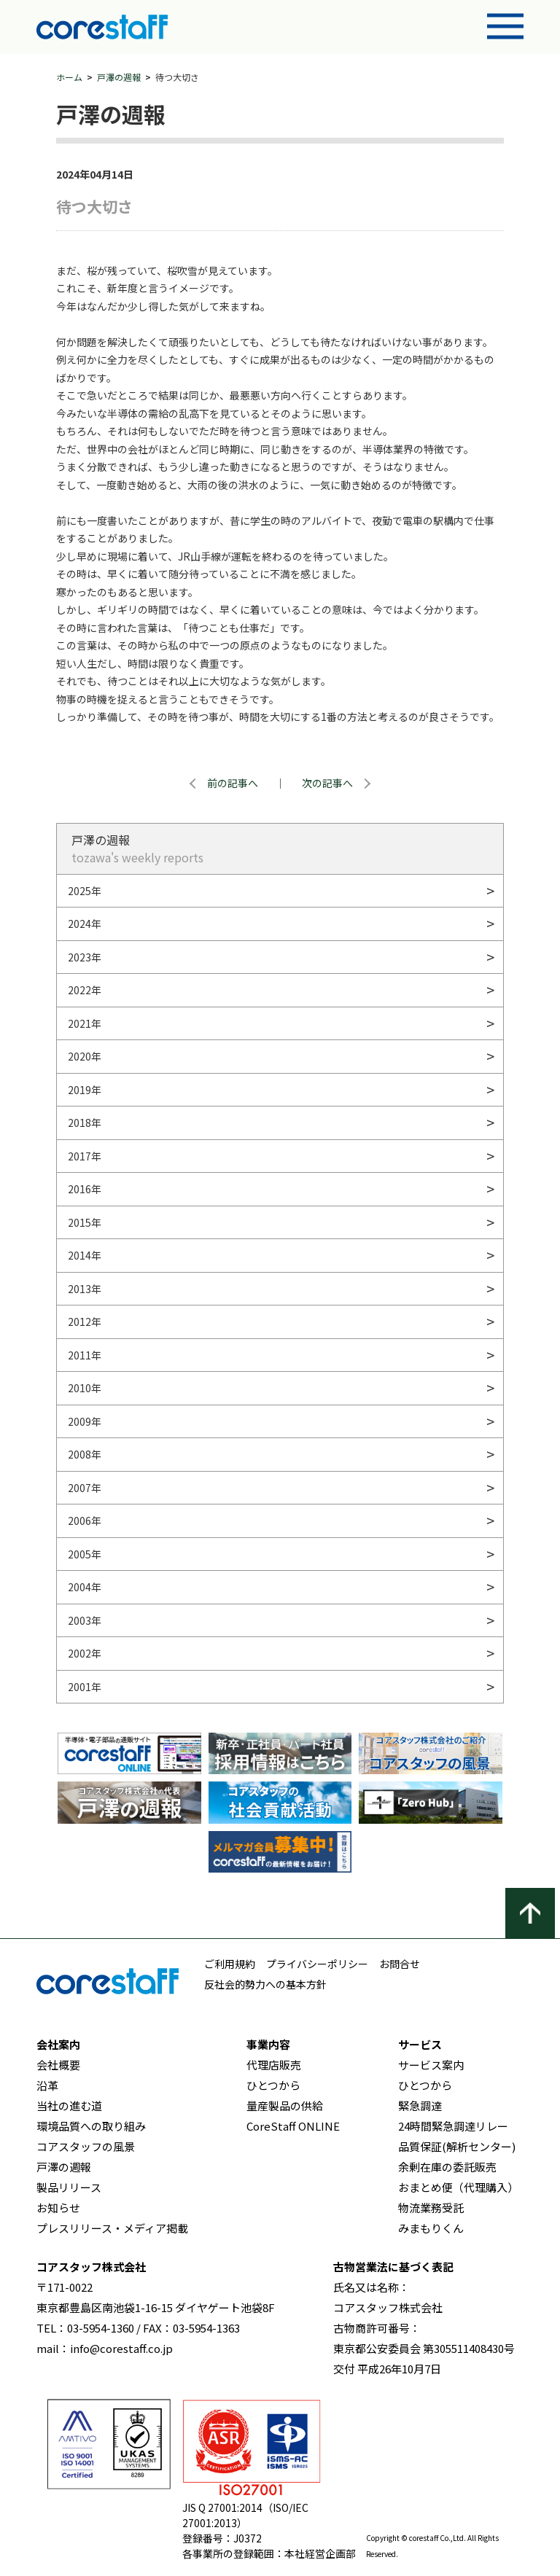  What do you see at coordinates (68, 2187) in the screenshot?
I see `製品リリース` at bounding box center [68, 2187].